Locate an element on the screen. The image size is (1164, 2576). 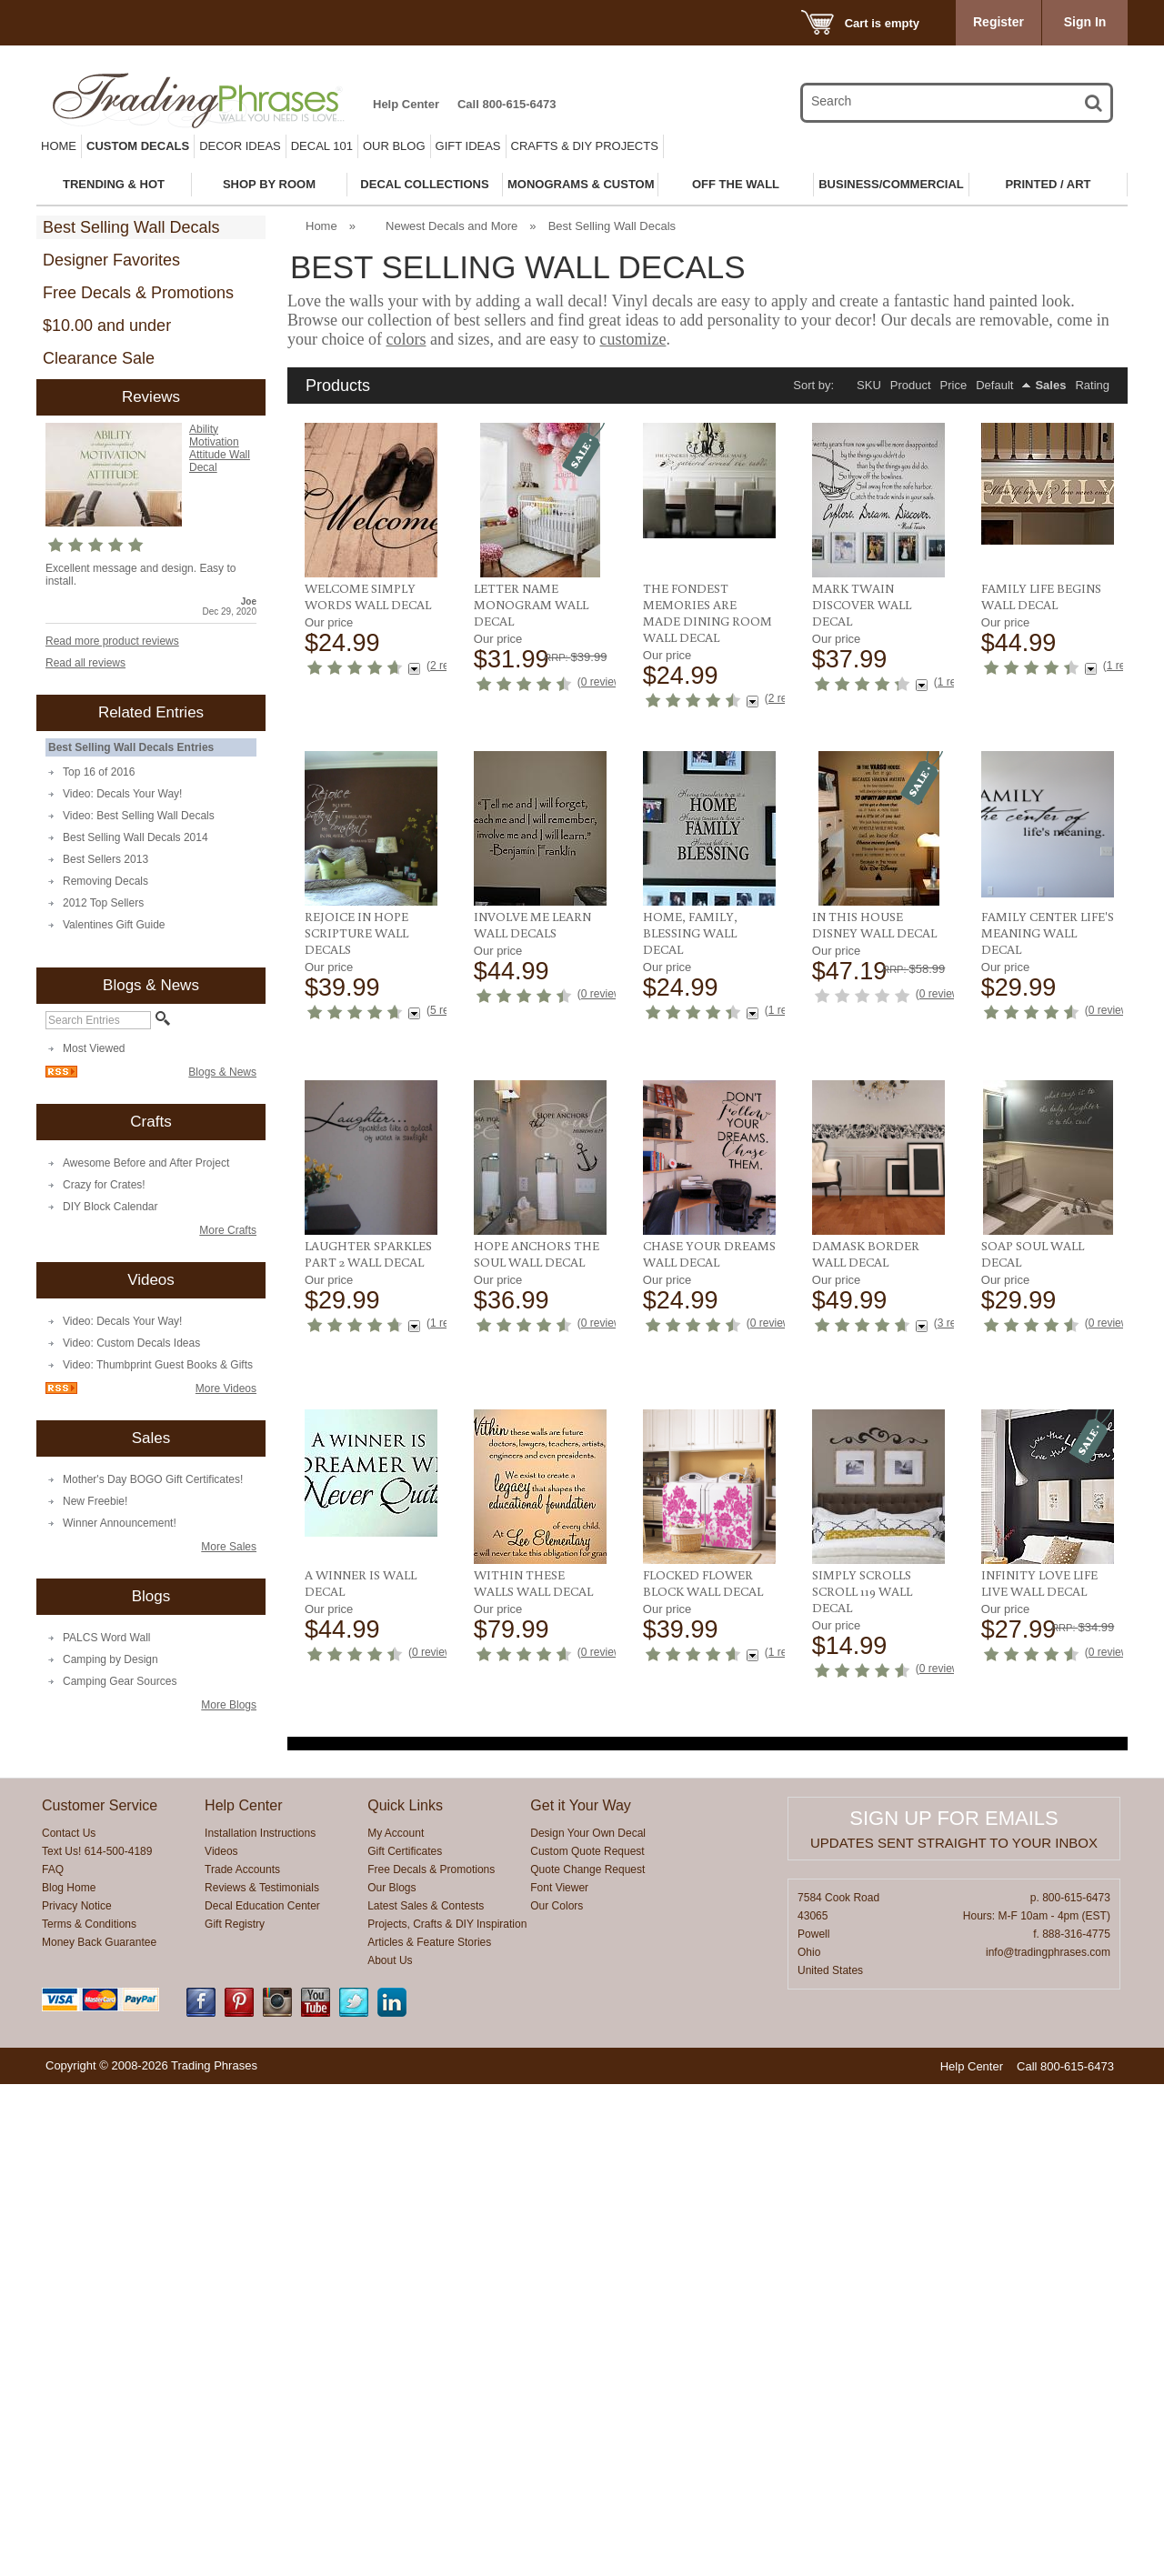
Gift Certificates is located at coordinates (404, 2343).